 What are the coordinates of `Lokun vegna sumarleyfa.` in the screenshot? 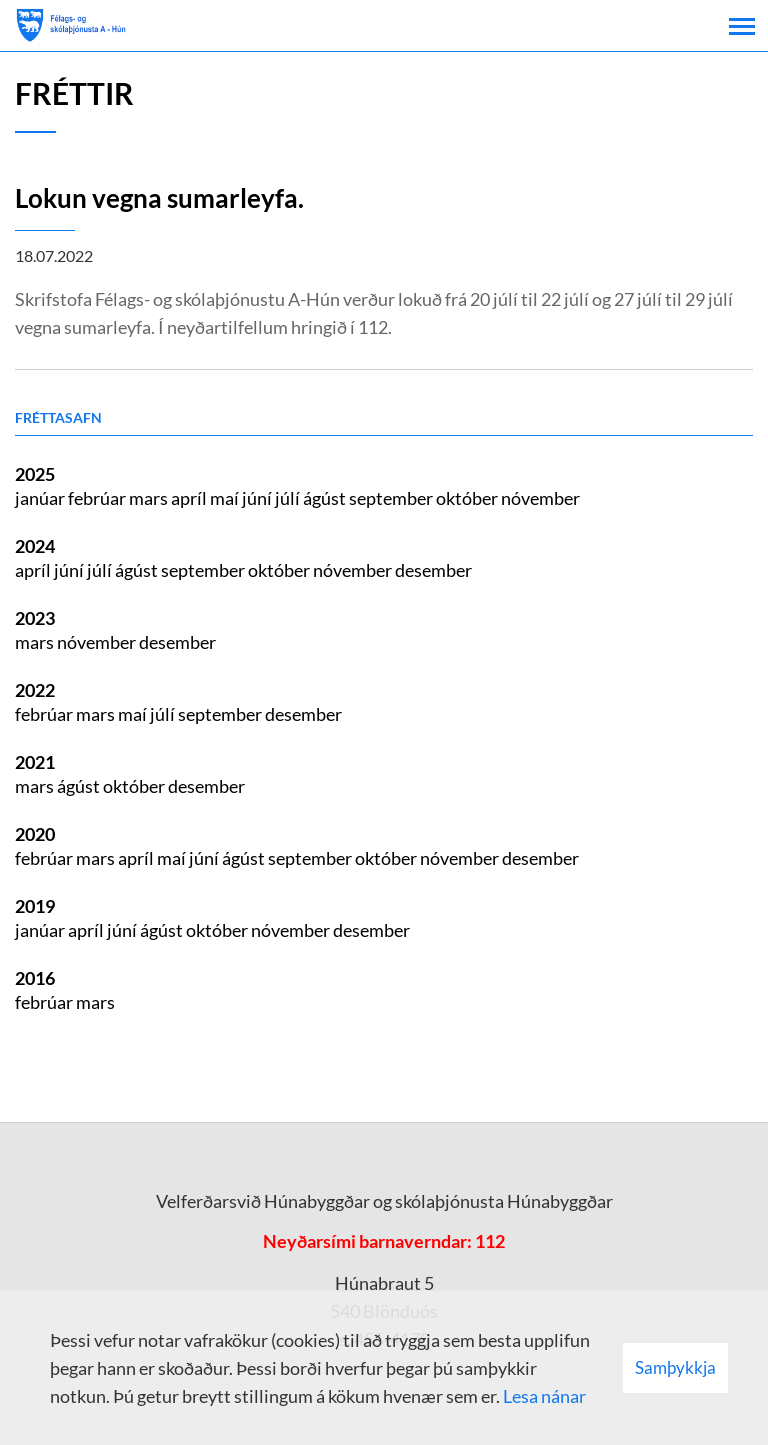 It's located at (159, 198).